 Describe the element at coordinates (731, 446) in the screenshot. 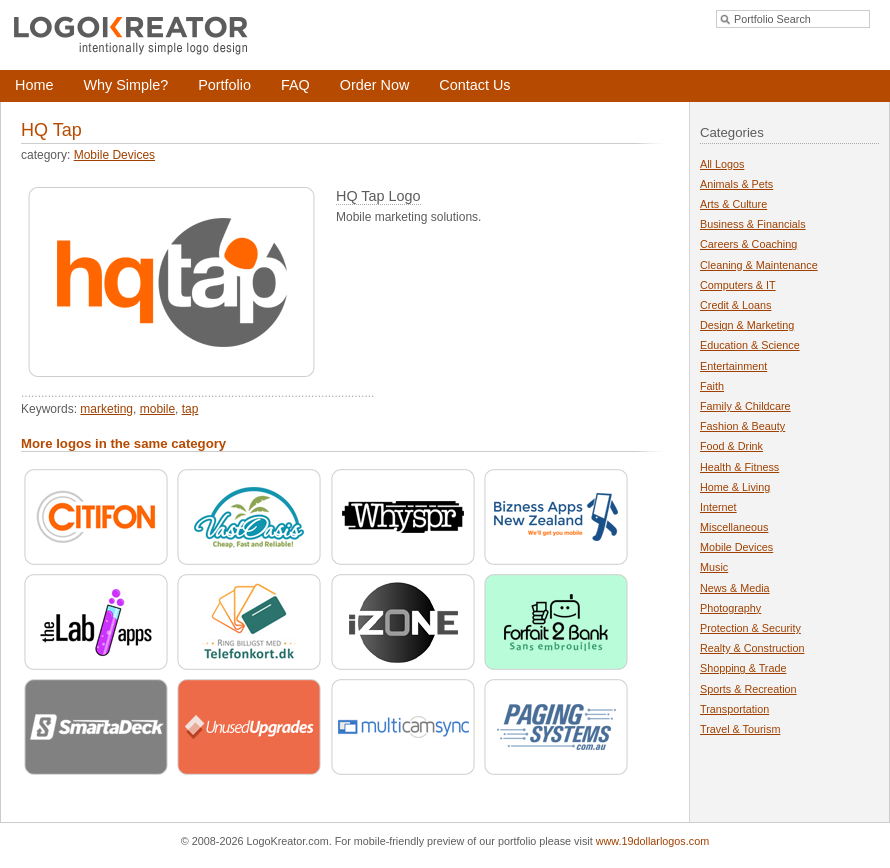

I see `Food & Drink` at that location.